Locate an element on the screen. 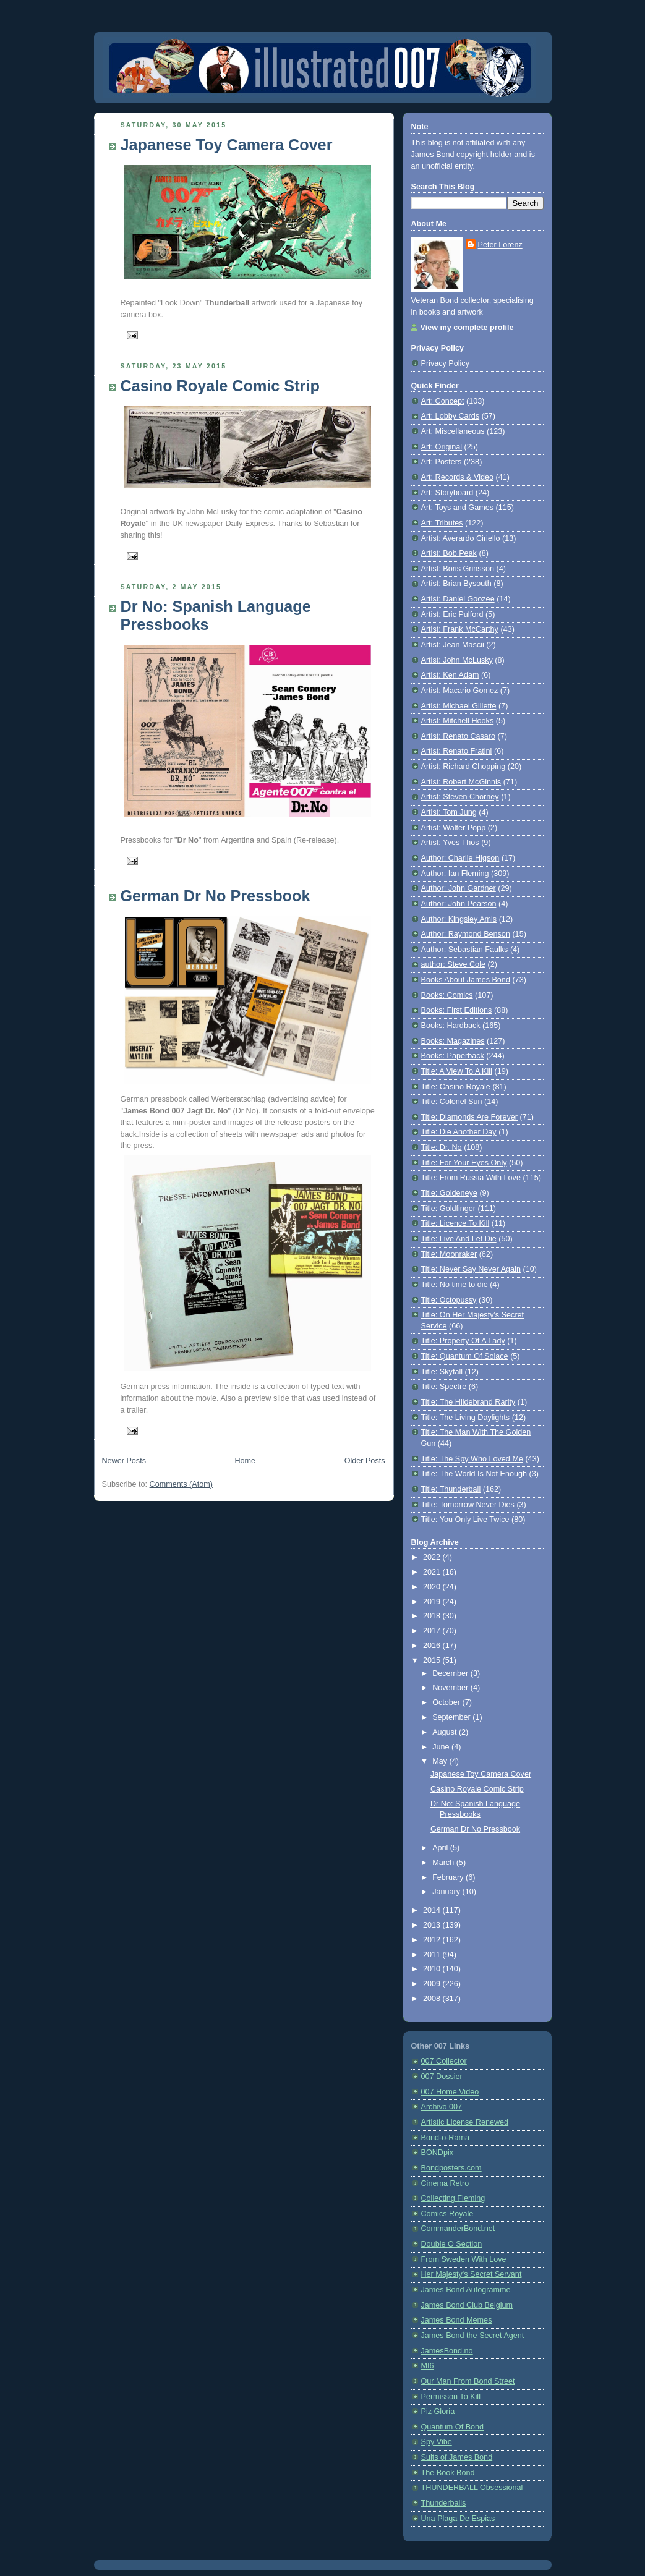  Bond-o-Rama is located at coordinates (445, 2137).